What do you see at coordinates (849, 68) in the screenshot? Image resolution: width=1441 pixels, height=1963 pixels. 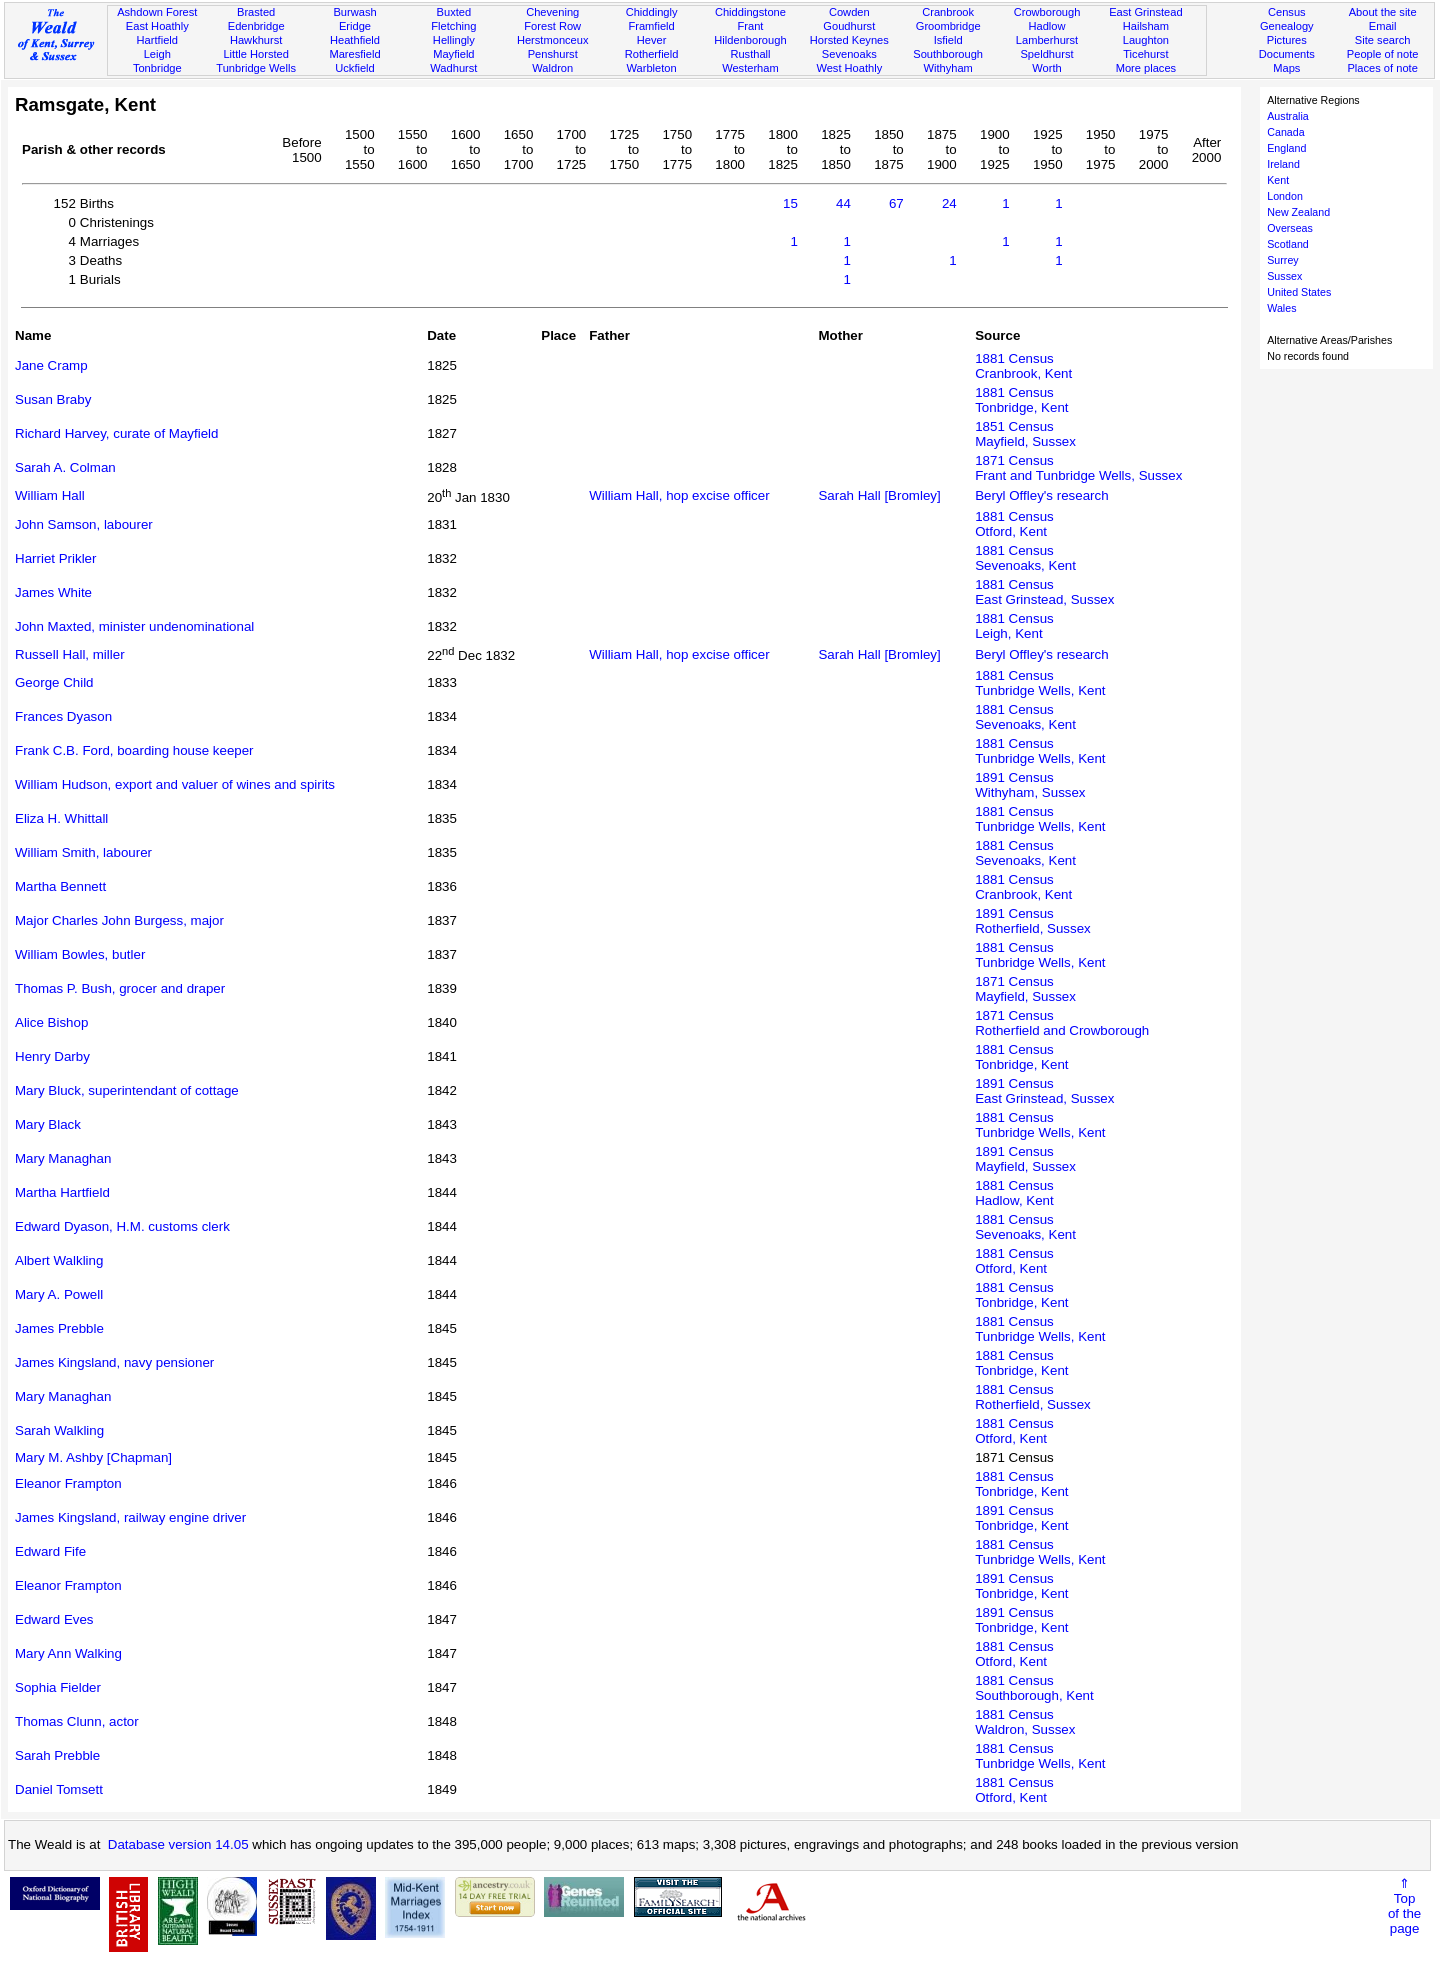 I see `West Hoathly` at bounding box center [849, 68].